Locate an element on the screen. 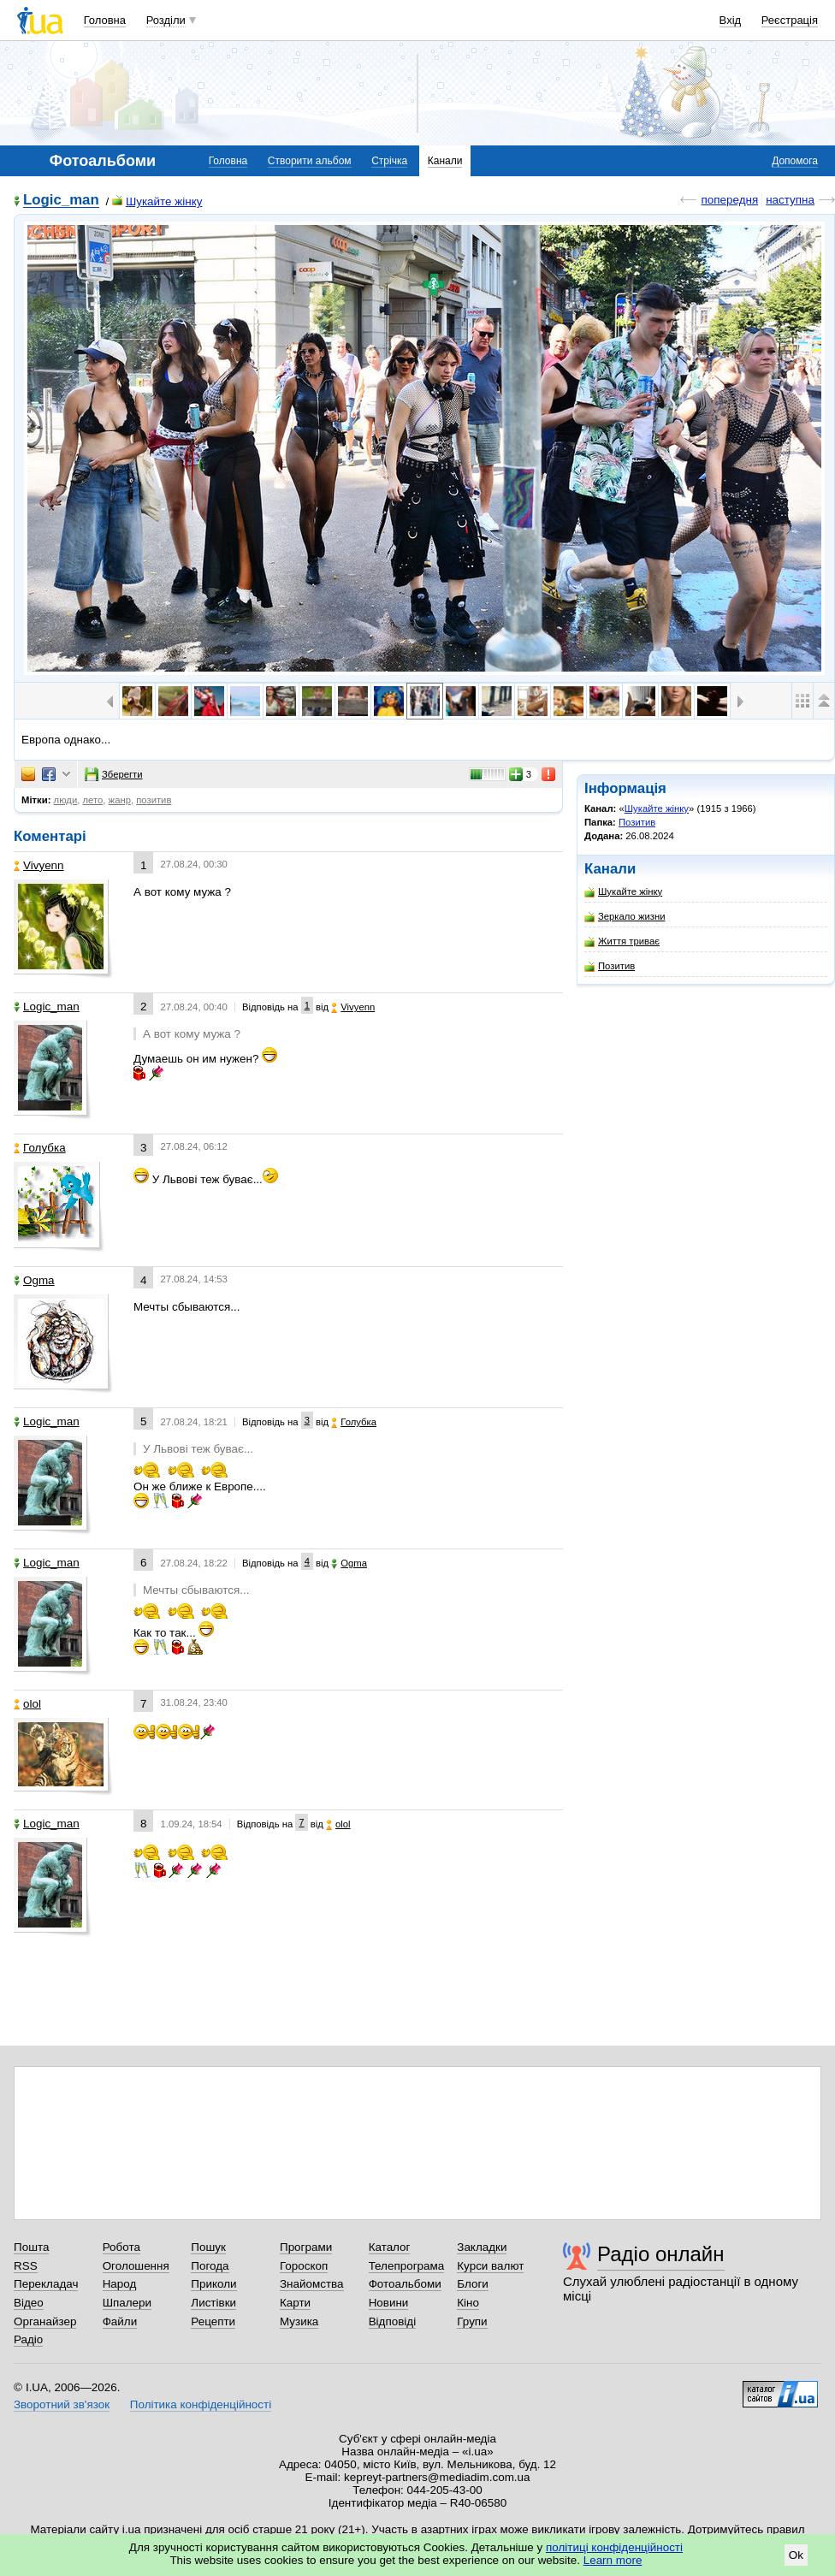  Файли is located at coordinates (120, 2321).